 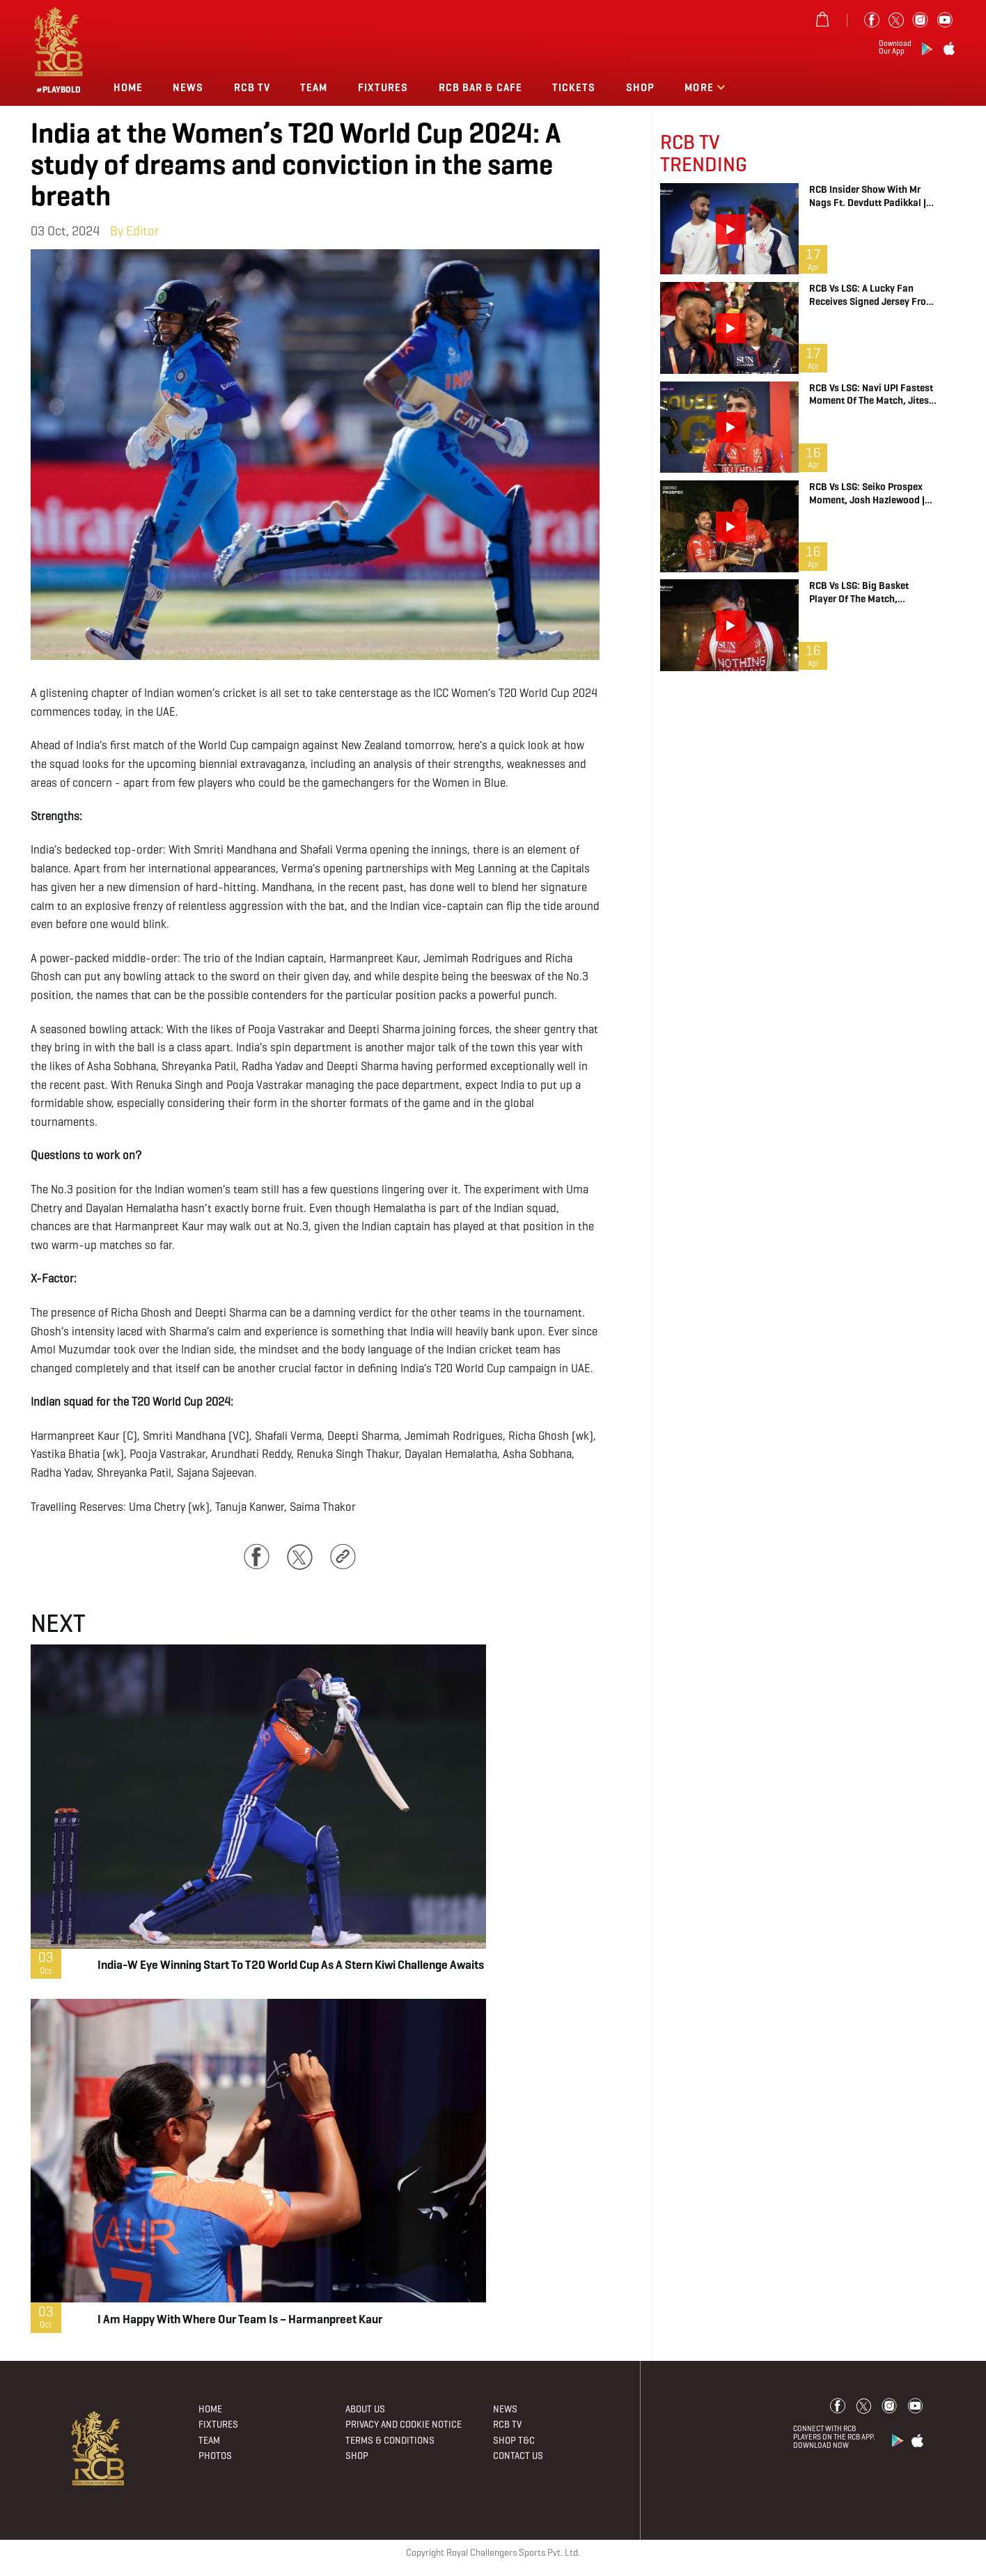 I want to click on RCB Insider Show with Mr Nags ft. Devdutt Padikkal | IPL 2026, so click(x=867, y=196).